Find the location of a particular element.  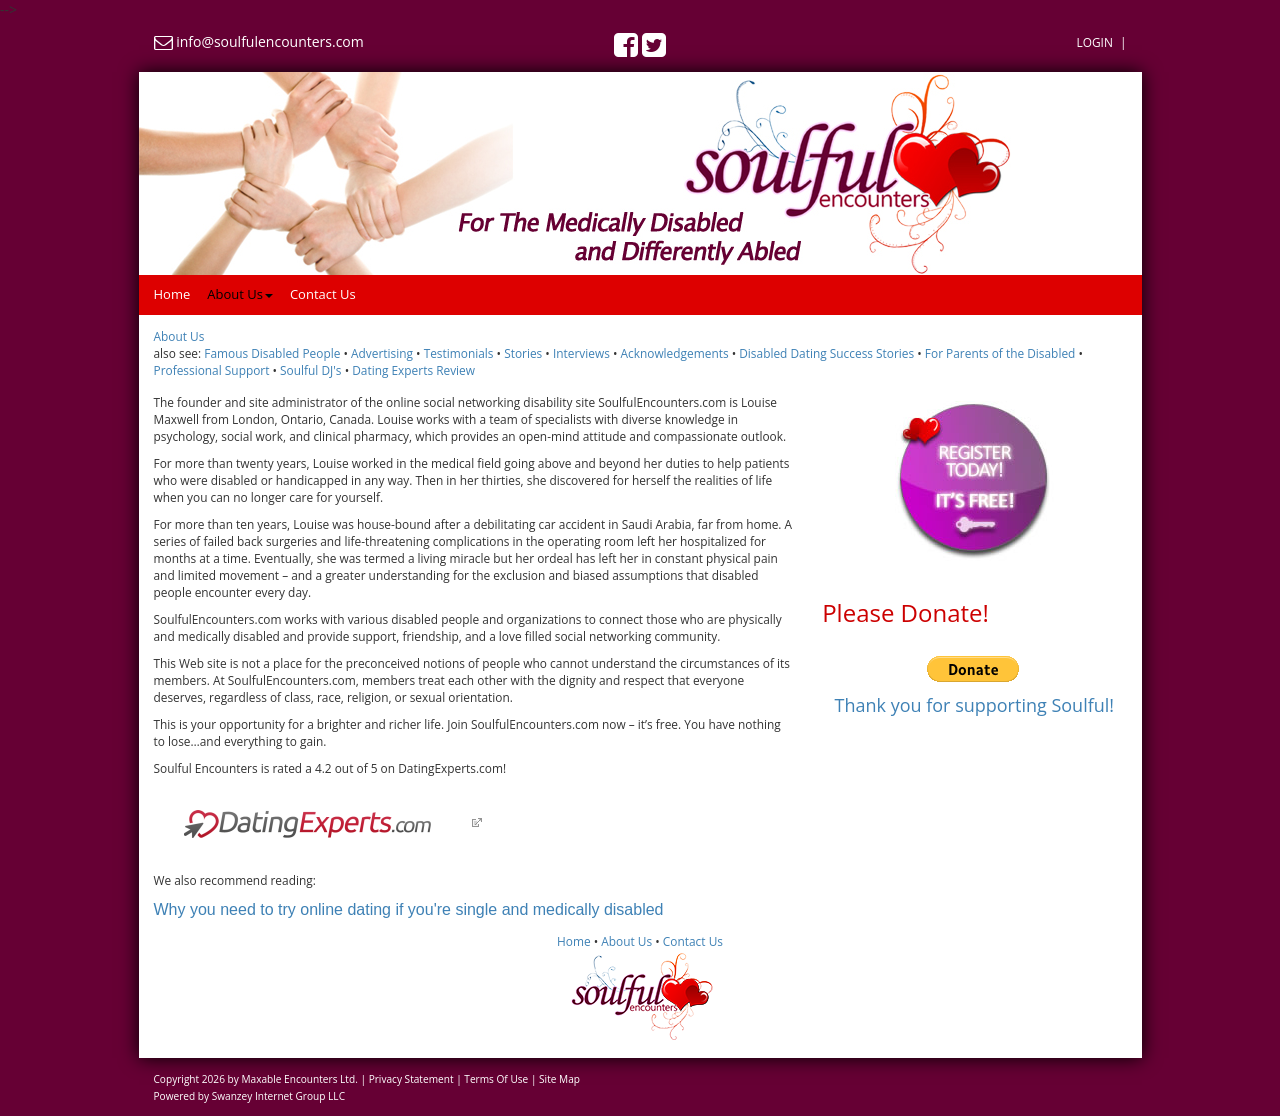

For Parents of the Disabled is located at coordinates (1000, 353).